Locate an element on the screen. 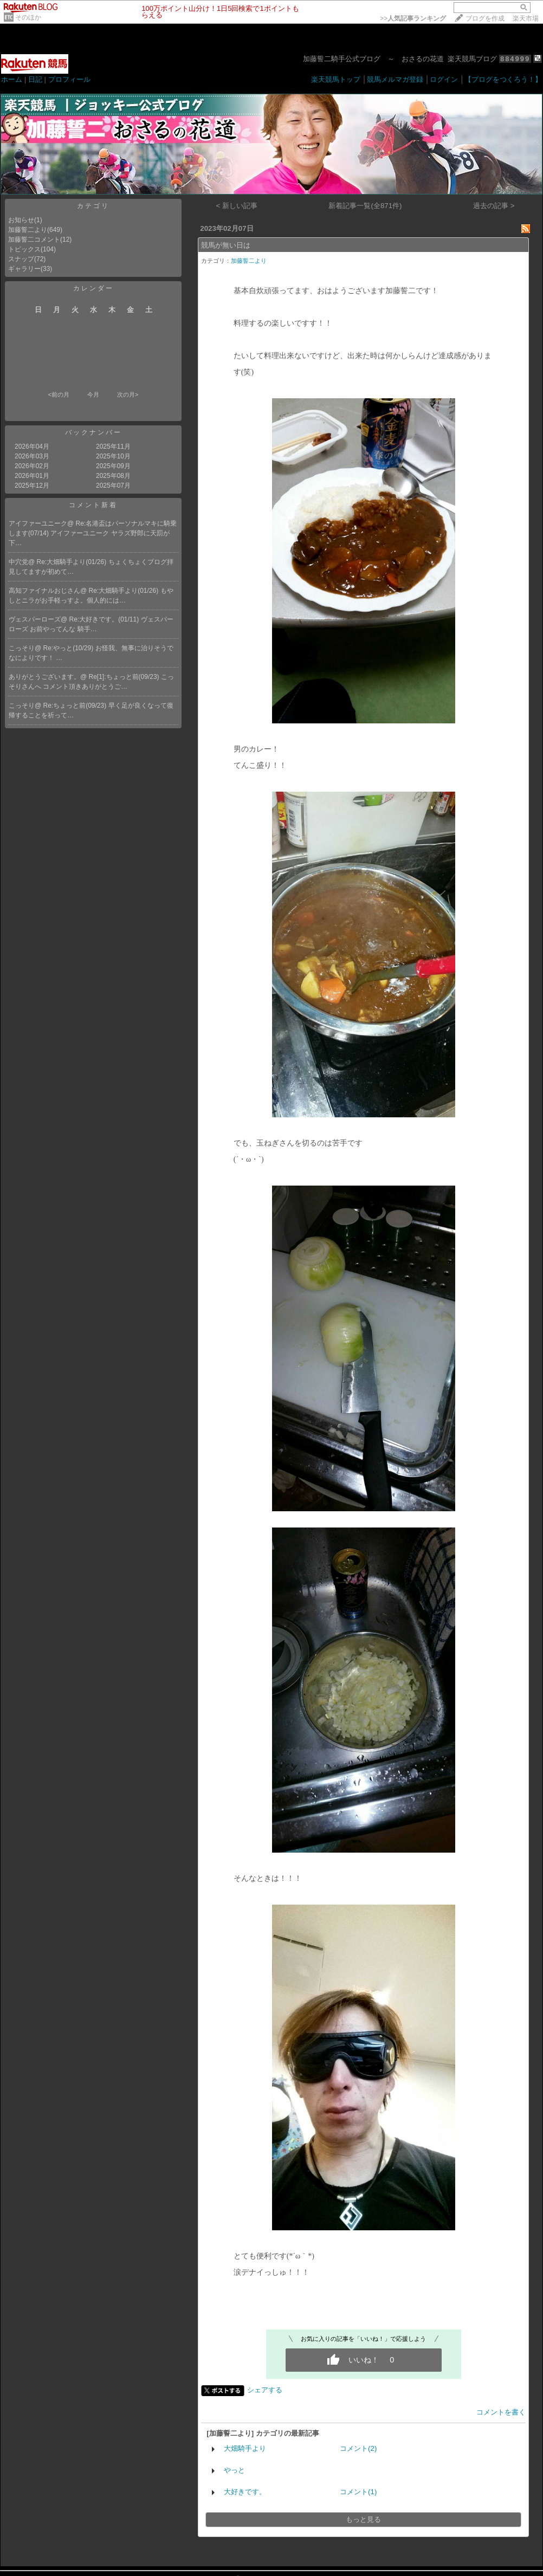 The image size is (543, 2576). バックナンバー is located at coordinates (93, 432).